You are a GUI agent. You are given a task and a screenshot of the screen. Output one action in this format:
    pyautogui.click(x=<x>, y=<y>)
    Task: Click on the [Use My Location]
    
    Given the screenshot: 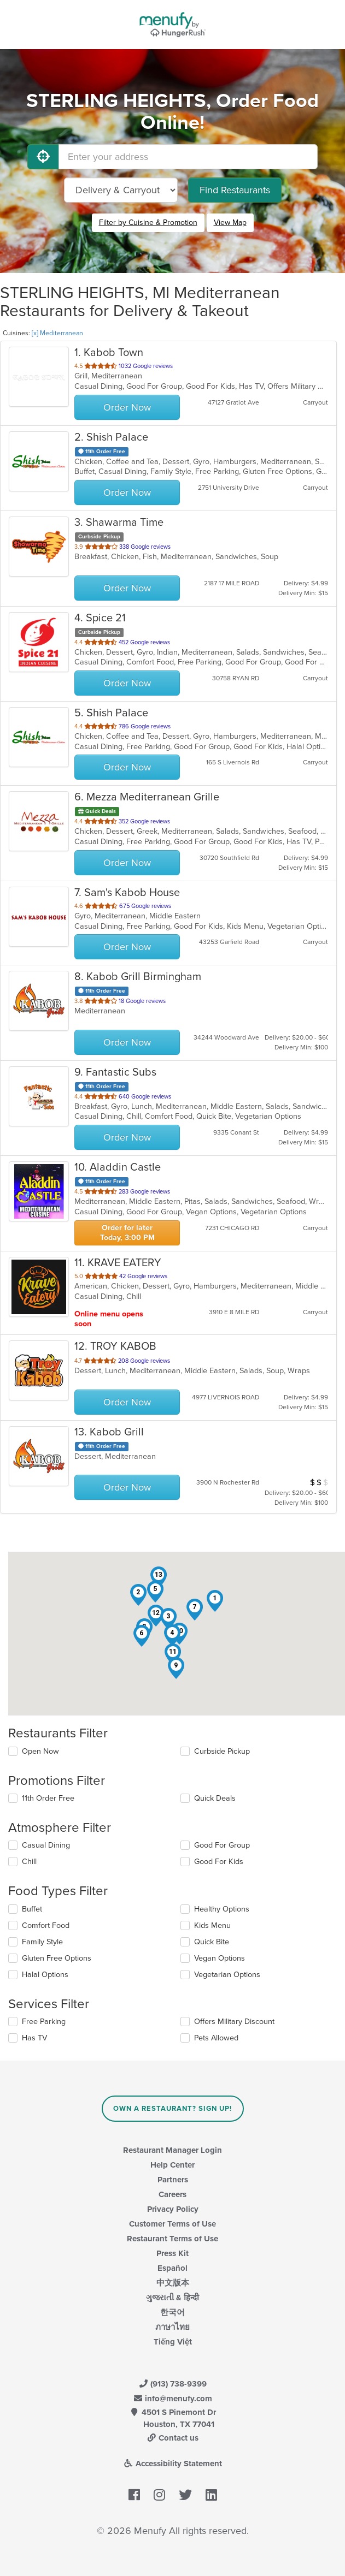 What is the action you would take?
    pyautogui.click(x=43, y=156)
    